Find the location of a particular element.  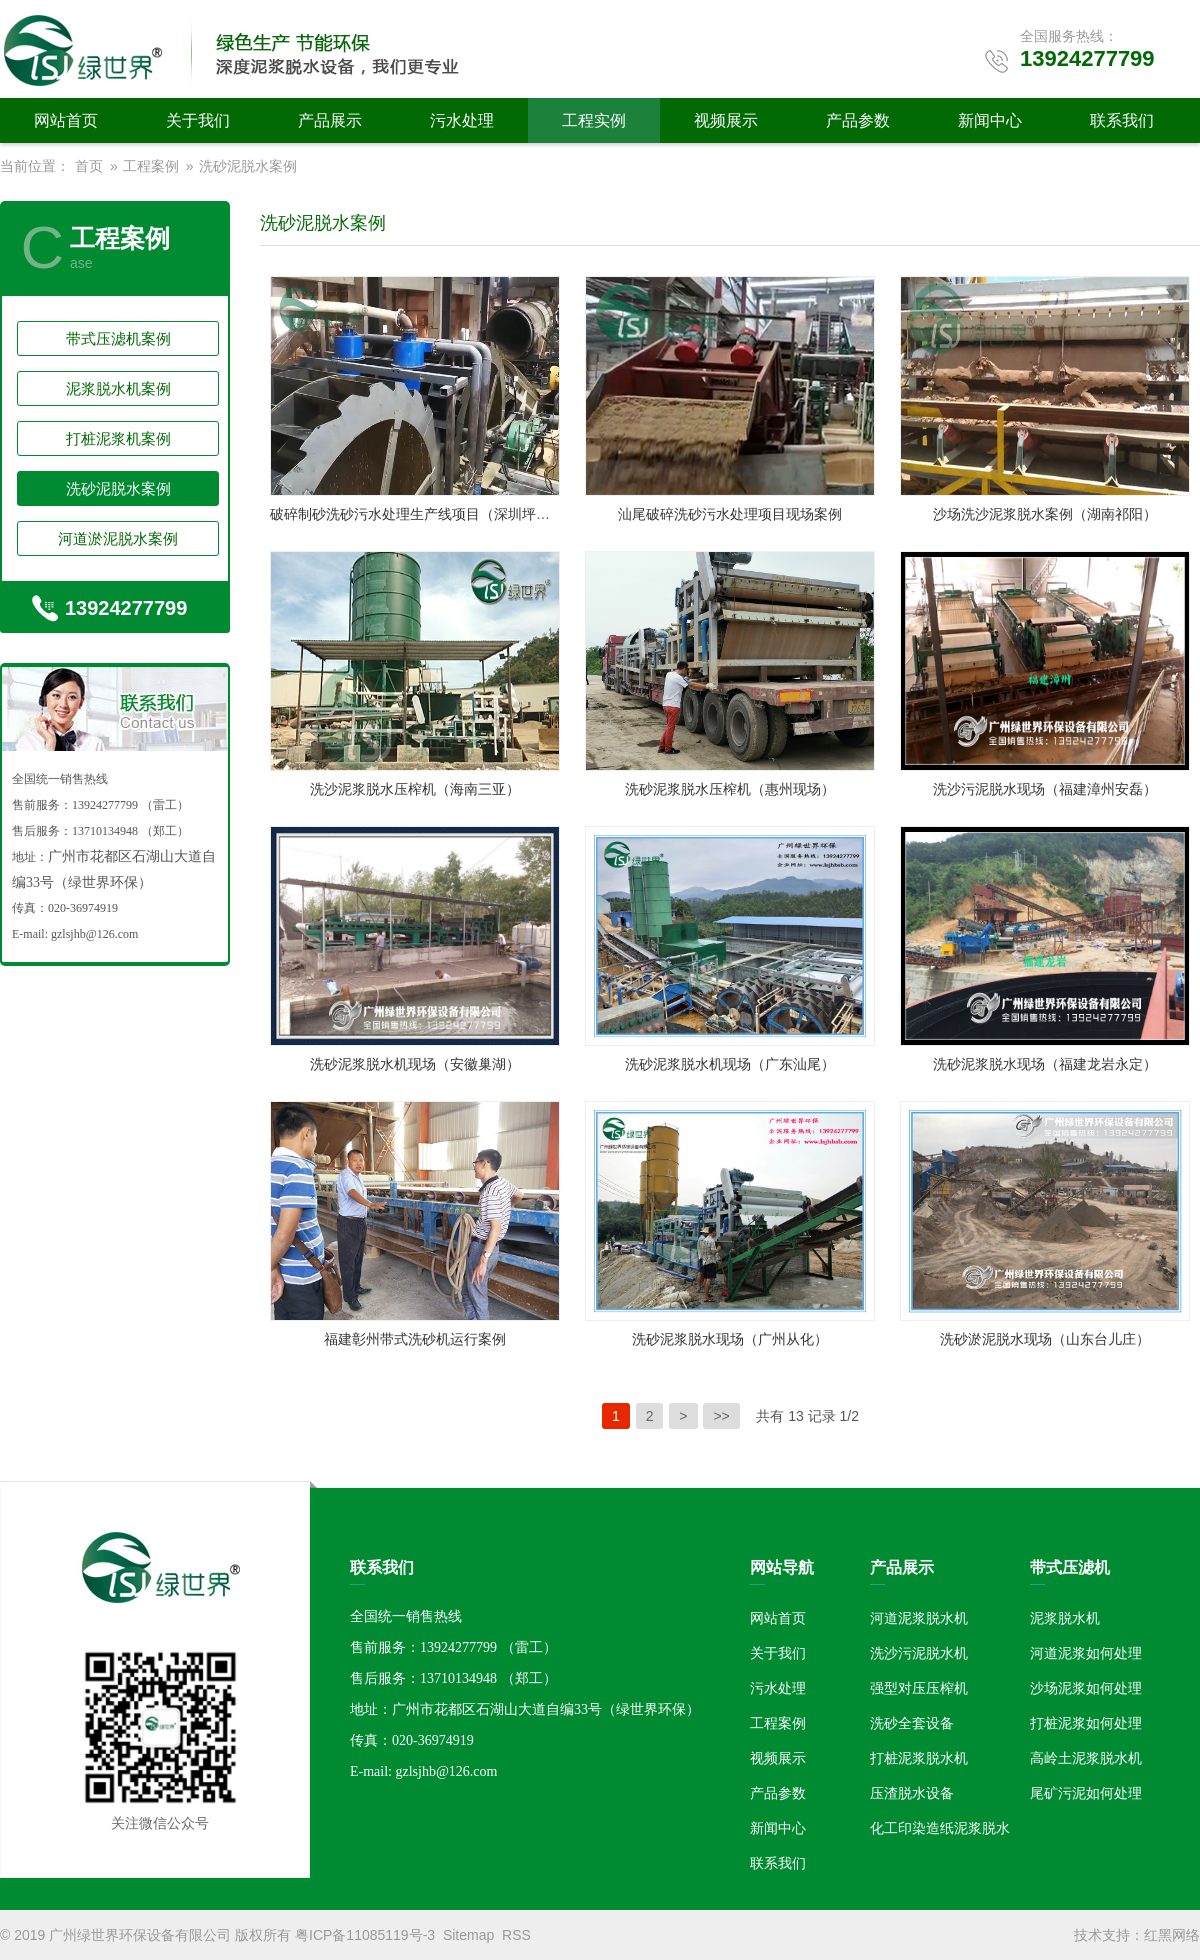

关于我们 is located at coordinates (198, 120).